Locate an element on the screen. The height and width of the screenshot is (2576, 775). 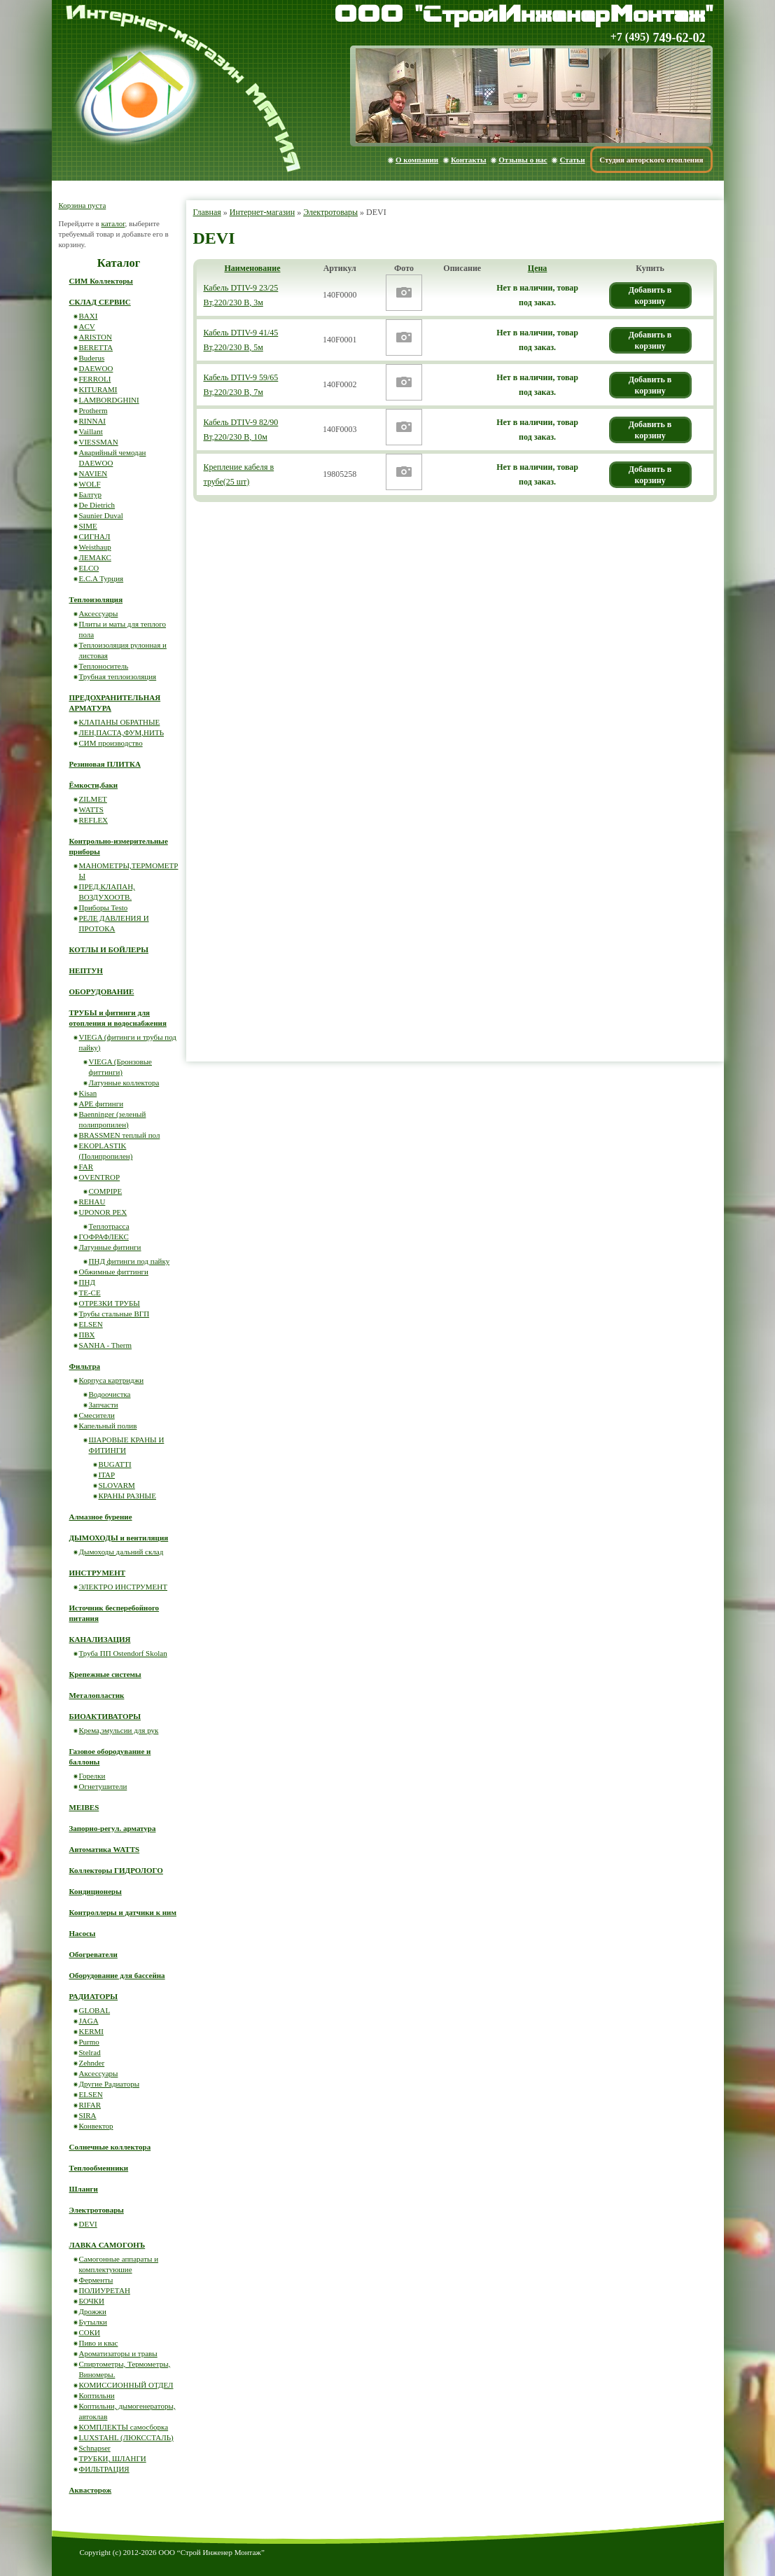
СИГНАЛ is located at coordinates (95, 536).